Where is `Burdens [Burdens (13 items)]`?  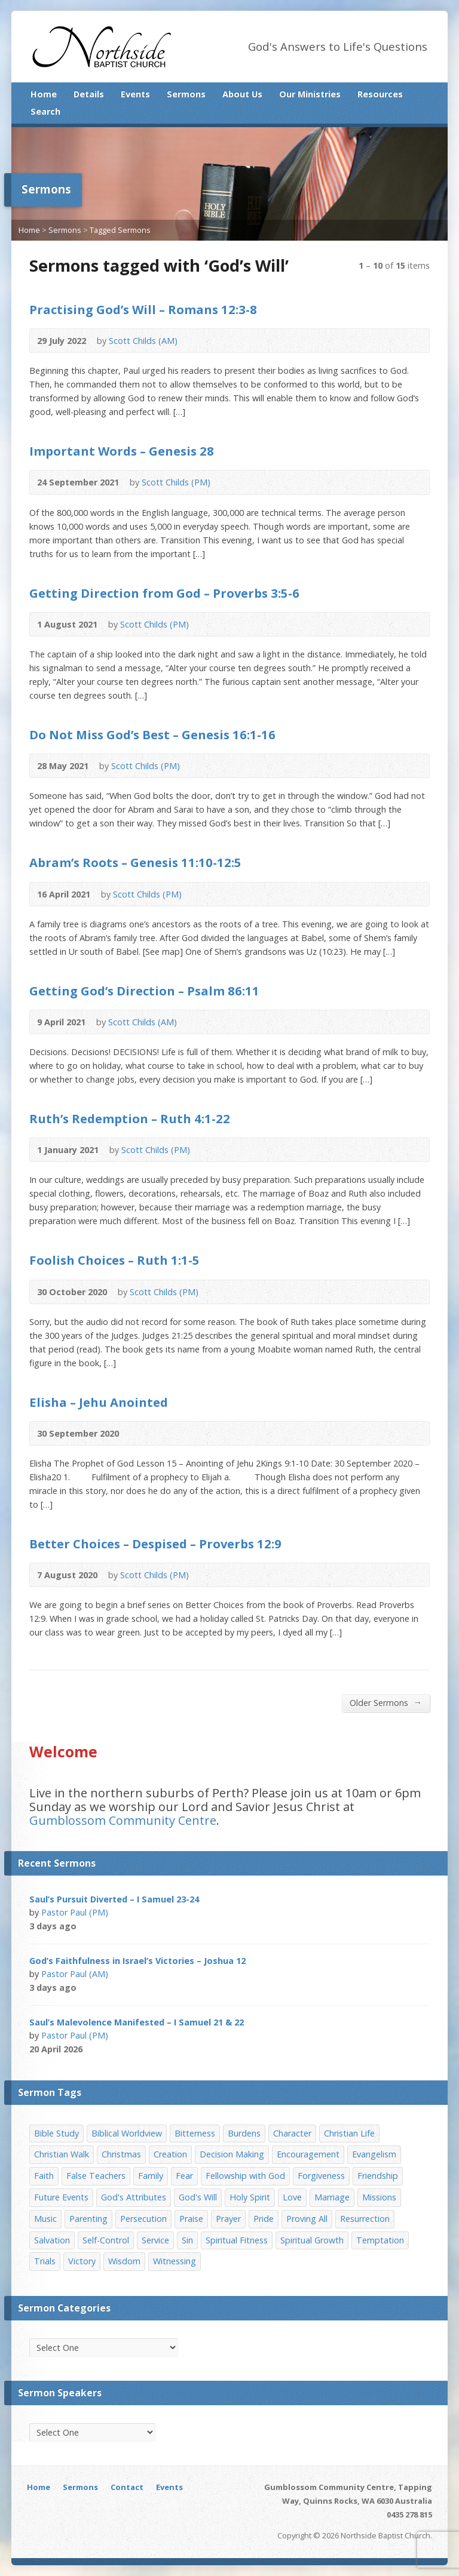
Burdens [Burdens (13 items)] is located at coordinates (244, 2133).